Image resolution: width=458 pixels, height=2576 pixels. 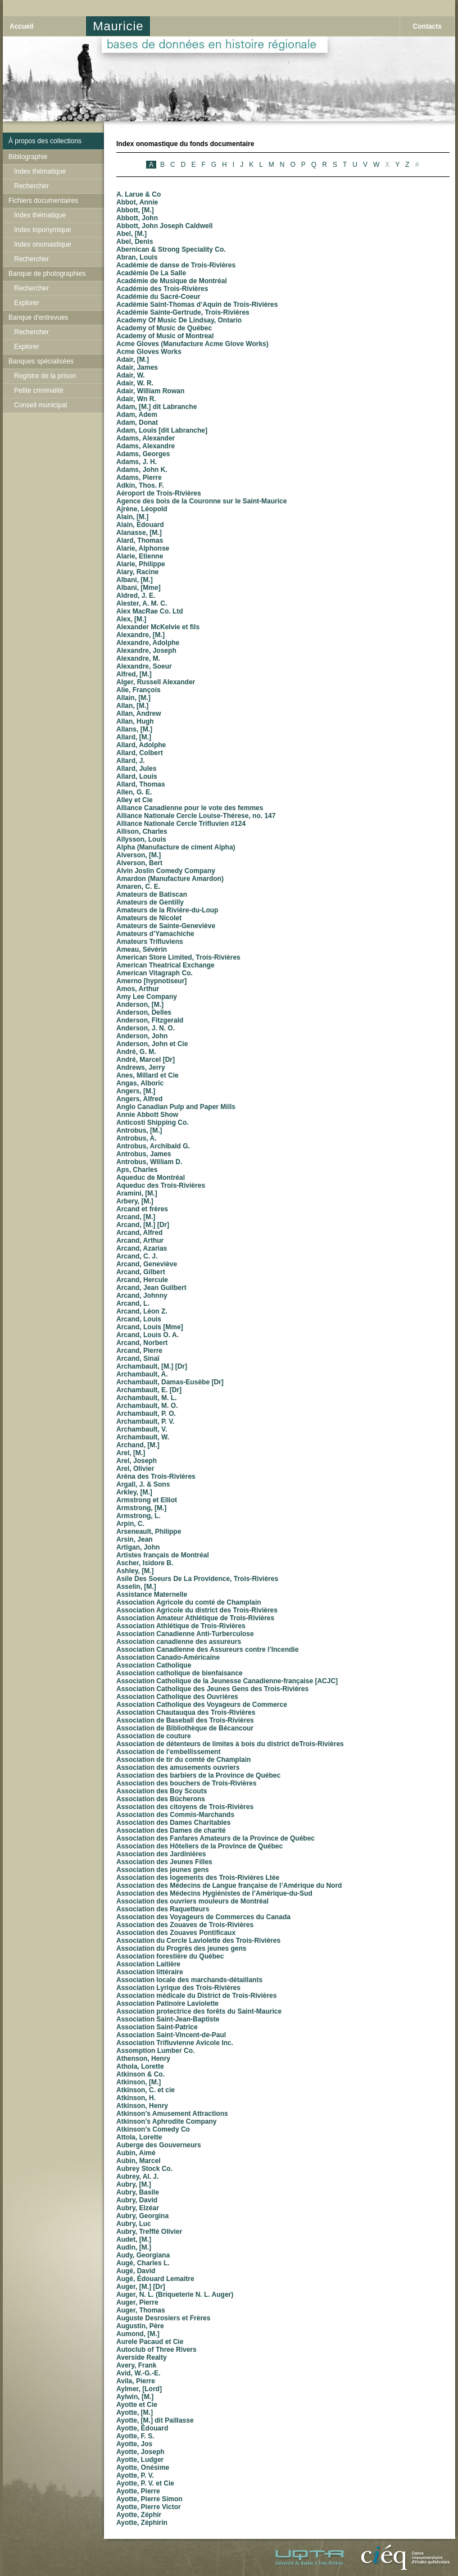 What do you see at coordinates (139, 1099) in the screenshot?
I see `Angers, Alfred` at bounding box center [139, 1099].